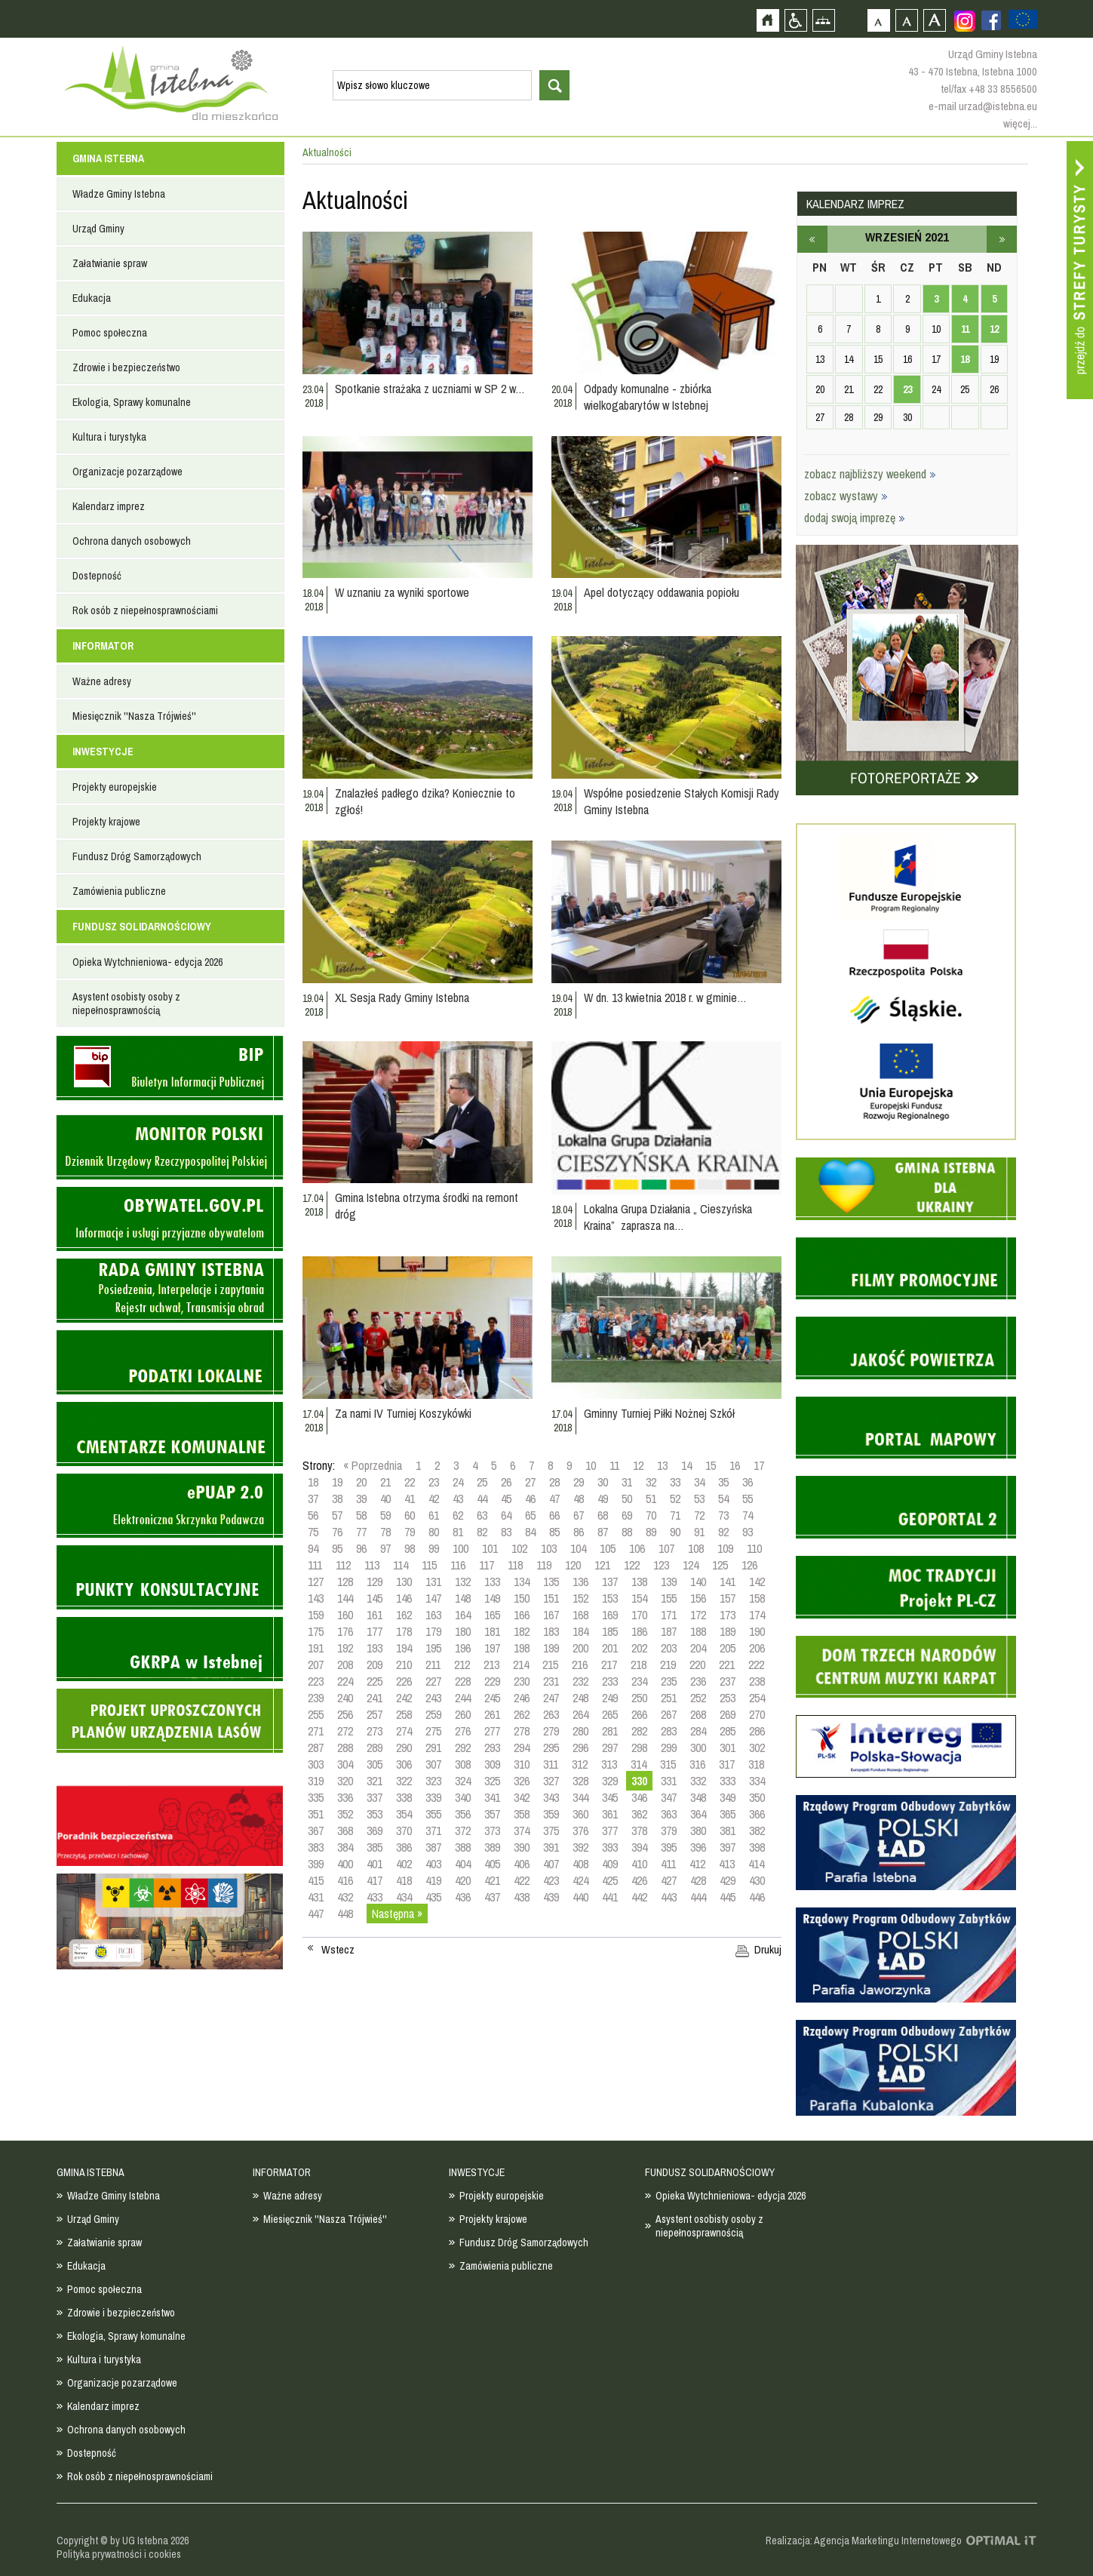 The height and width of the screenshot is (2576, 1093). I want to click on 149, so click(492, 1598).